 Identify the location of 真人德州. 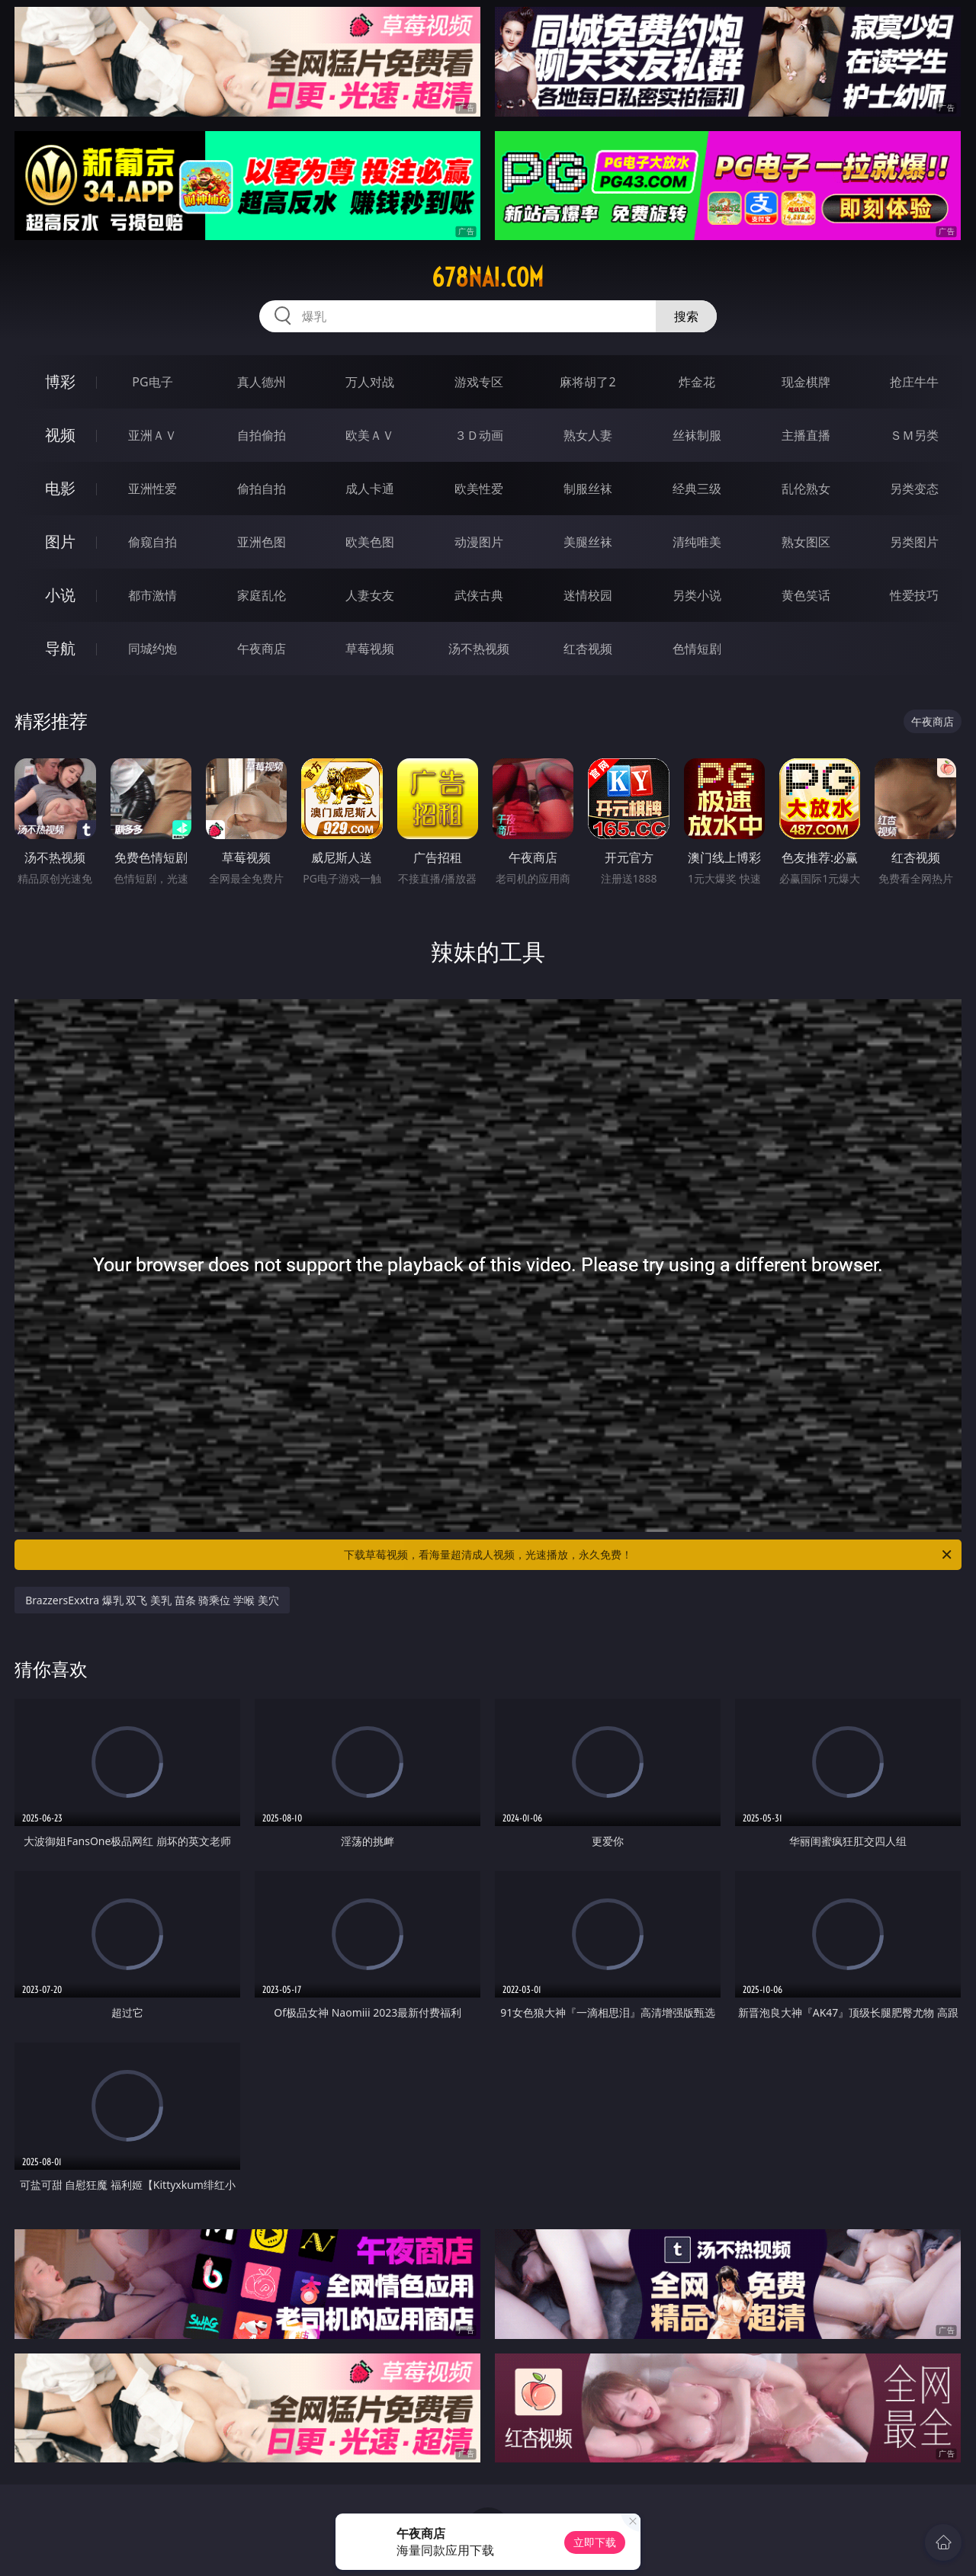
(261, 381).